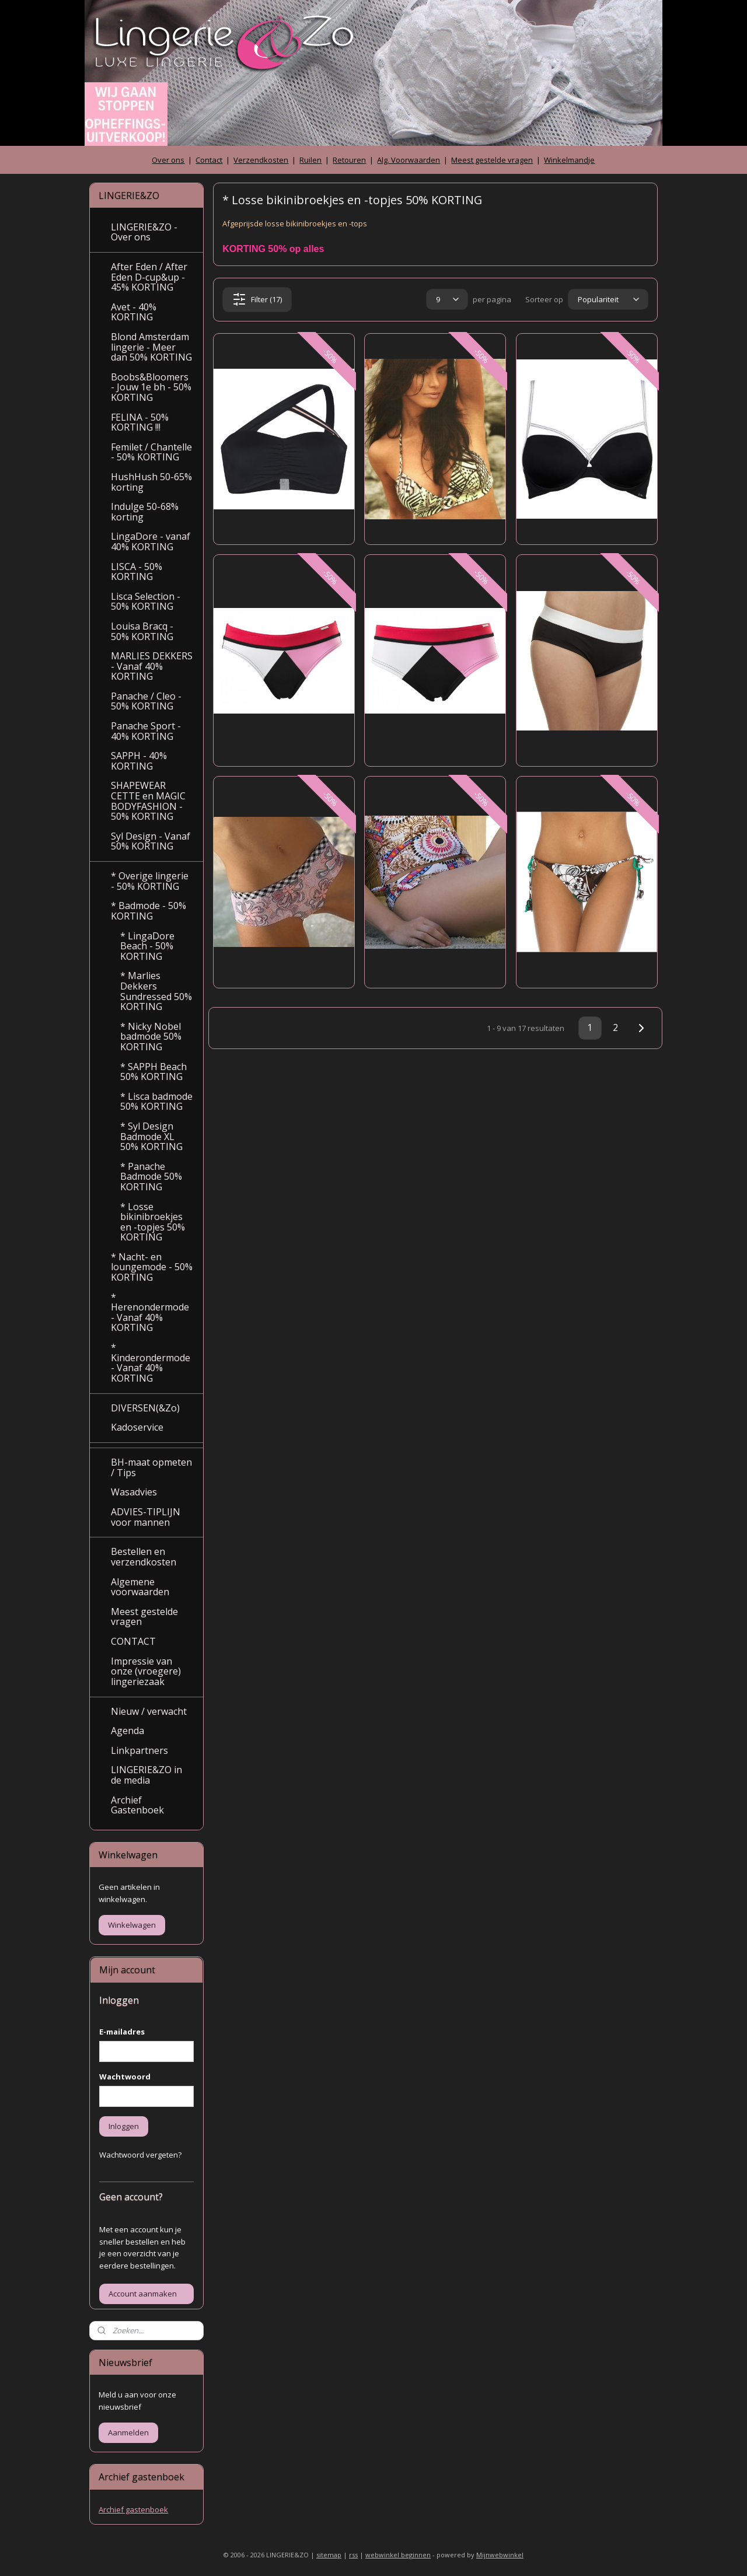  I want to click on Archief gastenboek, so click(133, 2509).